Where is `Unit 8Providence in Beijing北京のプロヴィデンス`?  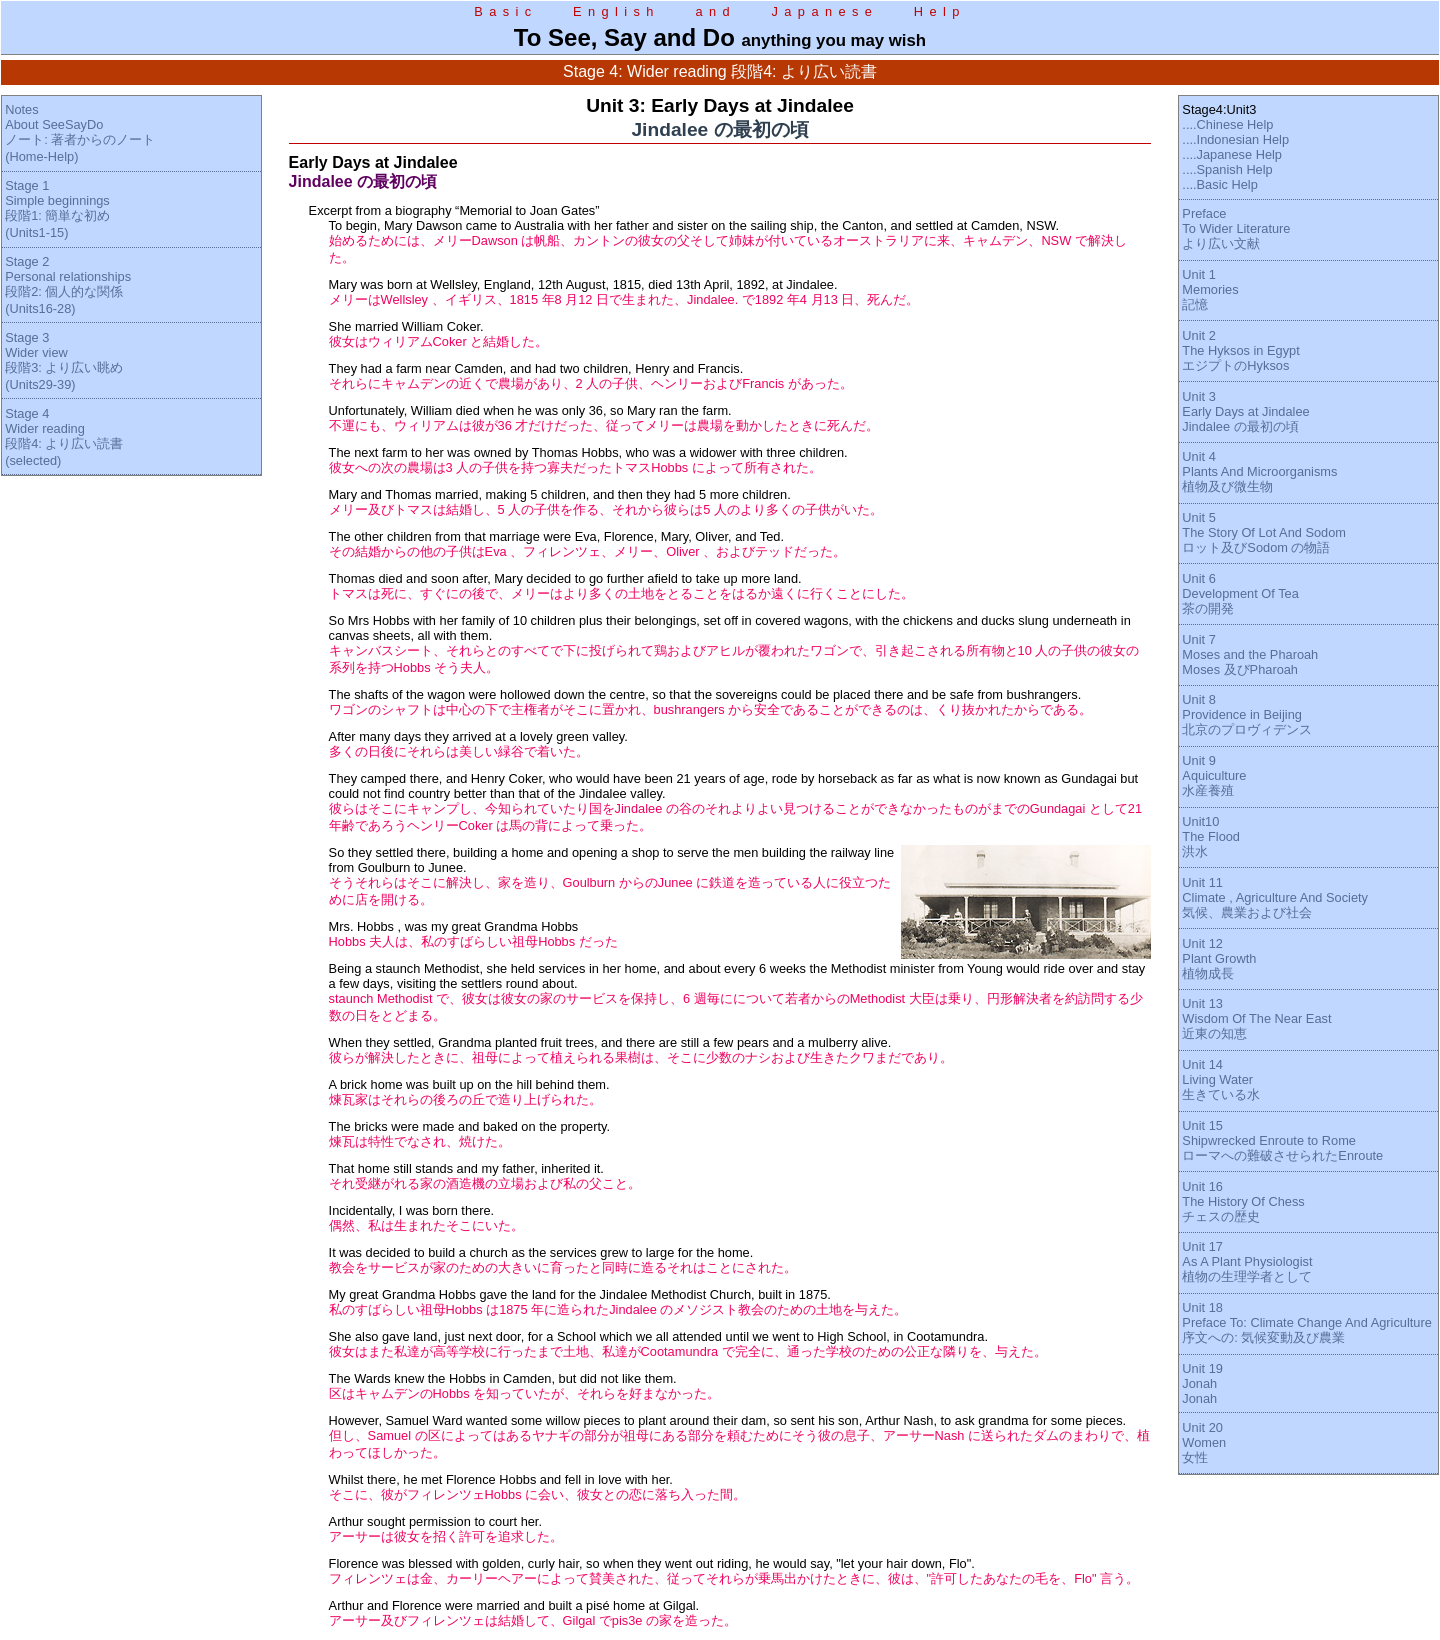 Unit 8Providence in Beijing北京のプロヴィデンス is located at coordinates (1247, 714).